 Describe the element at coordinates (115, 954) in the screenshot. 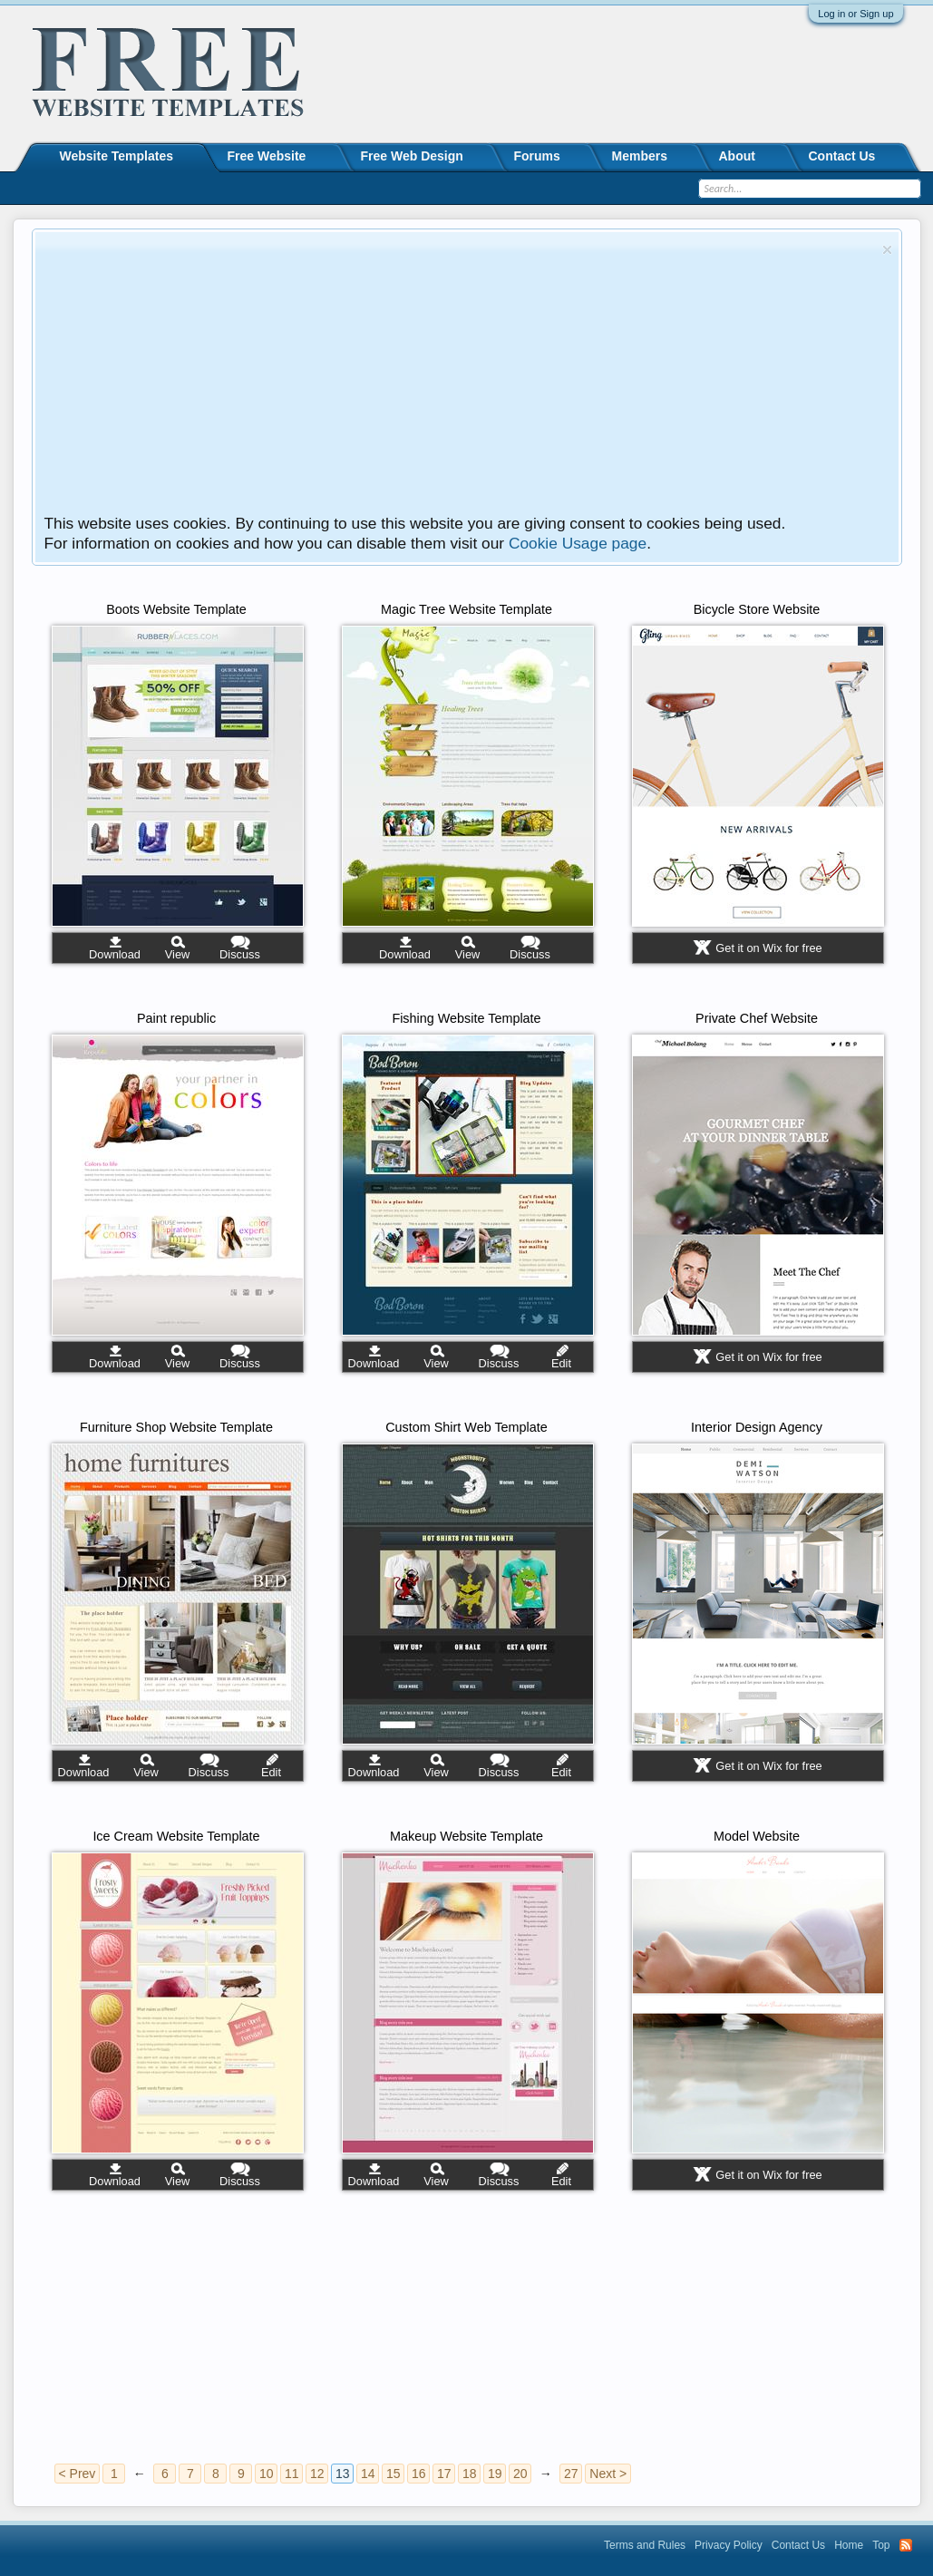

I see `Download` at that location.